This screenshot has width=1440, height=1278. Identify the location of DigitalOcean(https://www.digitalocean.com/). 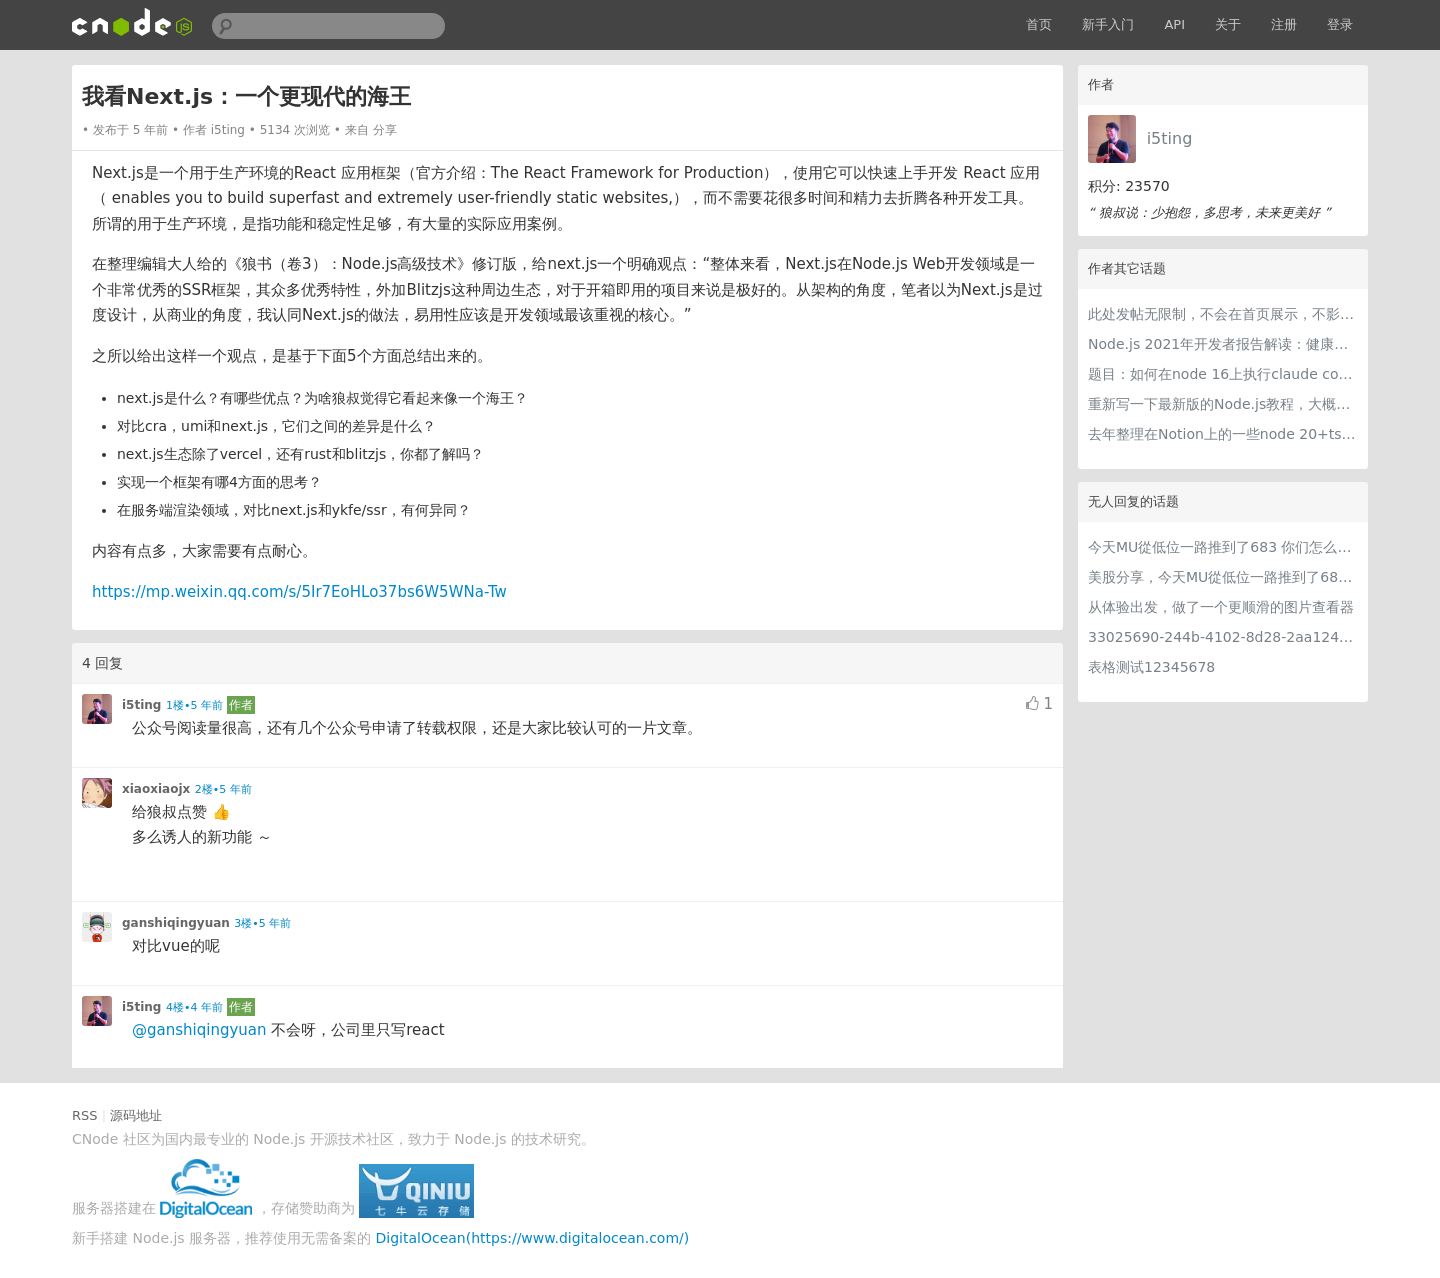
(533, 1238).